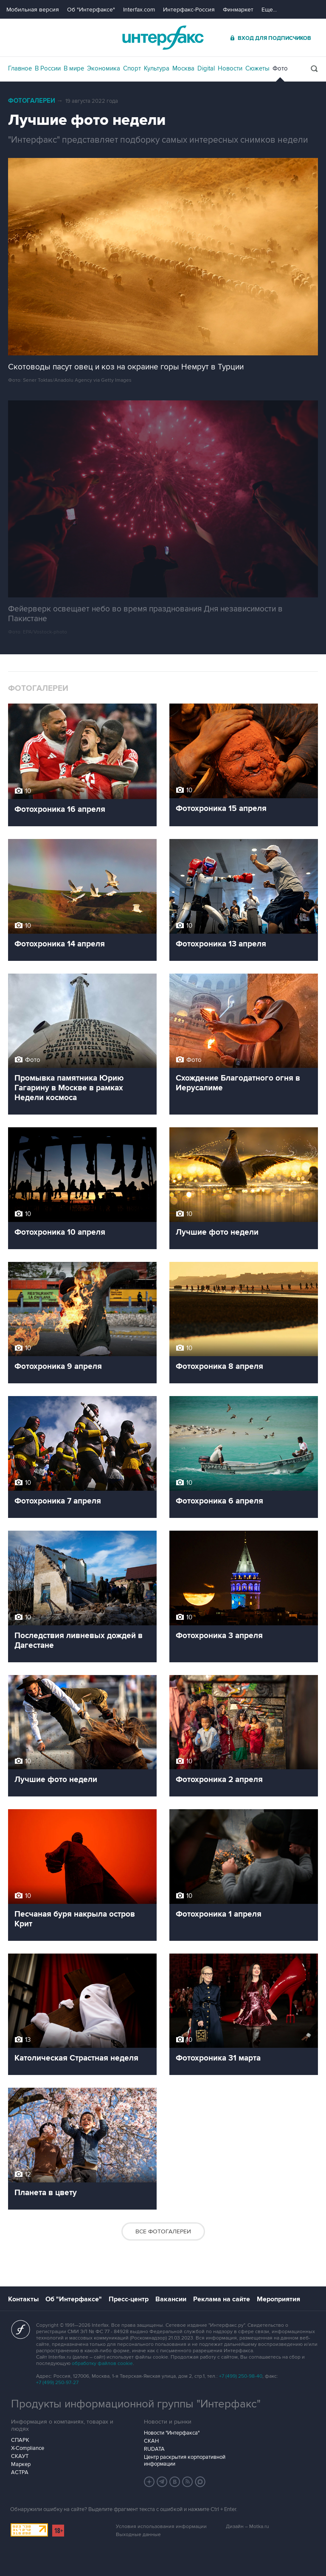  I want to click on АСТРА, so click(19, 2472).